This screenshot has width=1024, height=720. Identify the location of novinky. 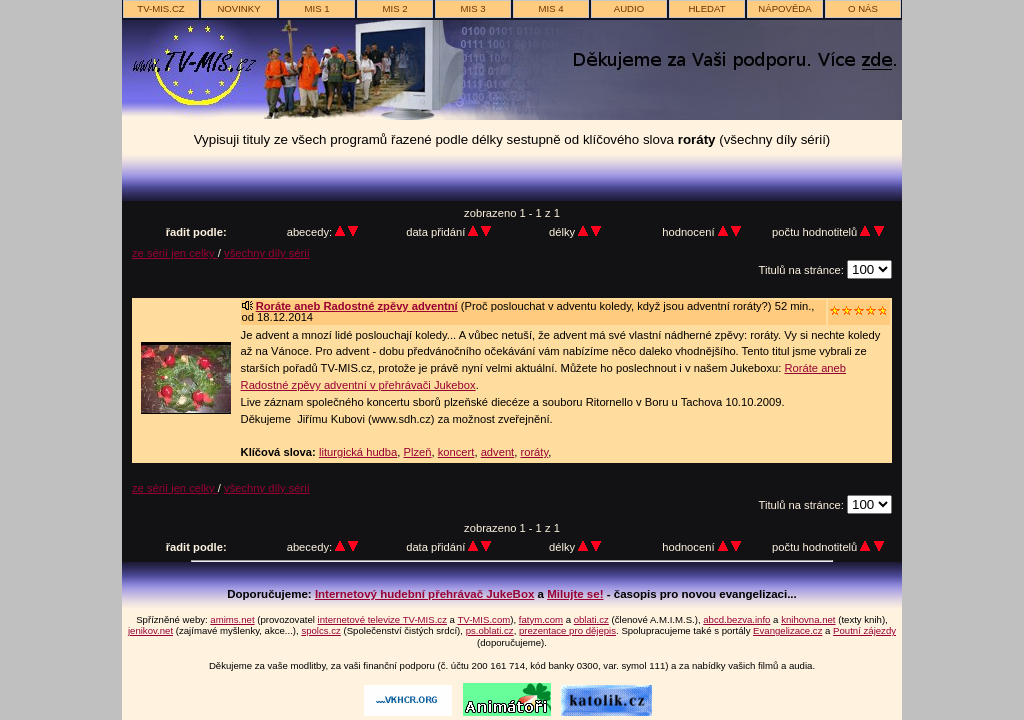
(238, 8).